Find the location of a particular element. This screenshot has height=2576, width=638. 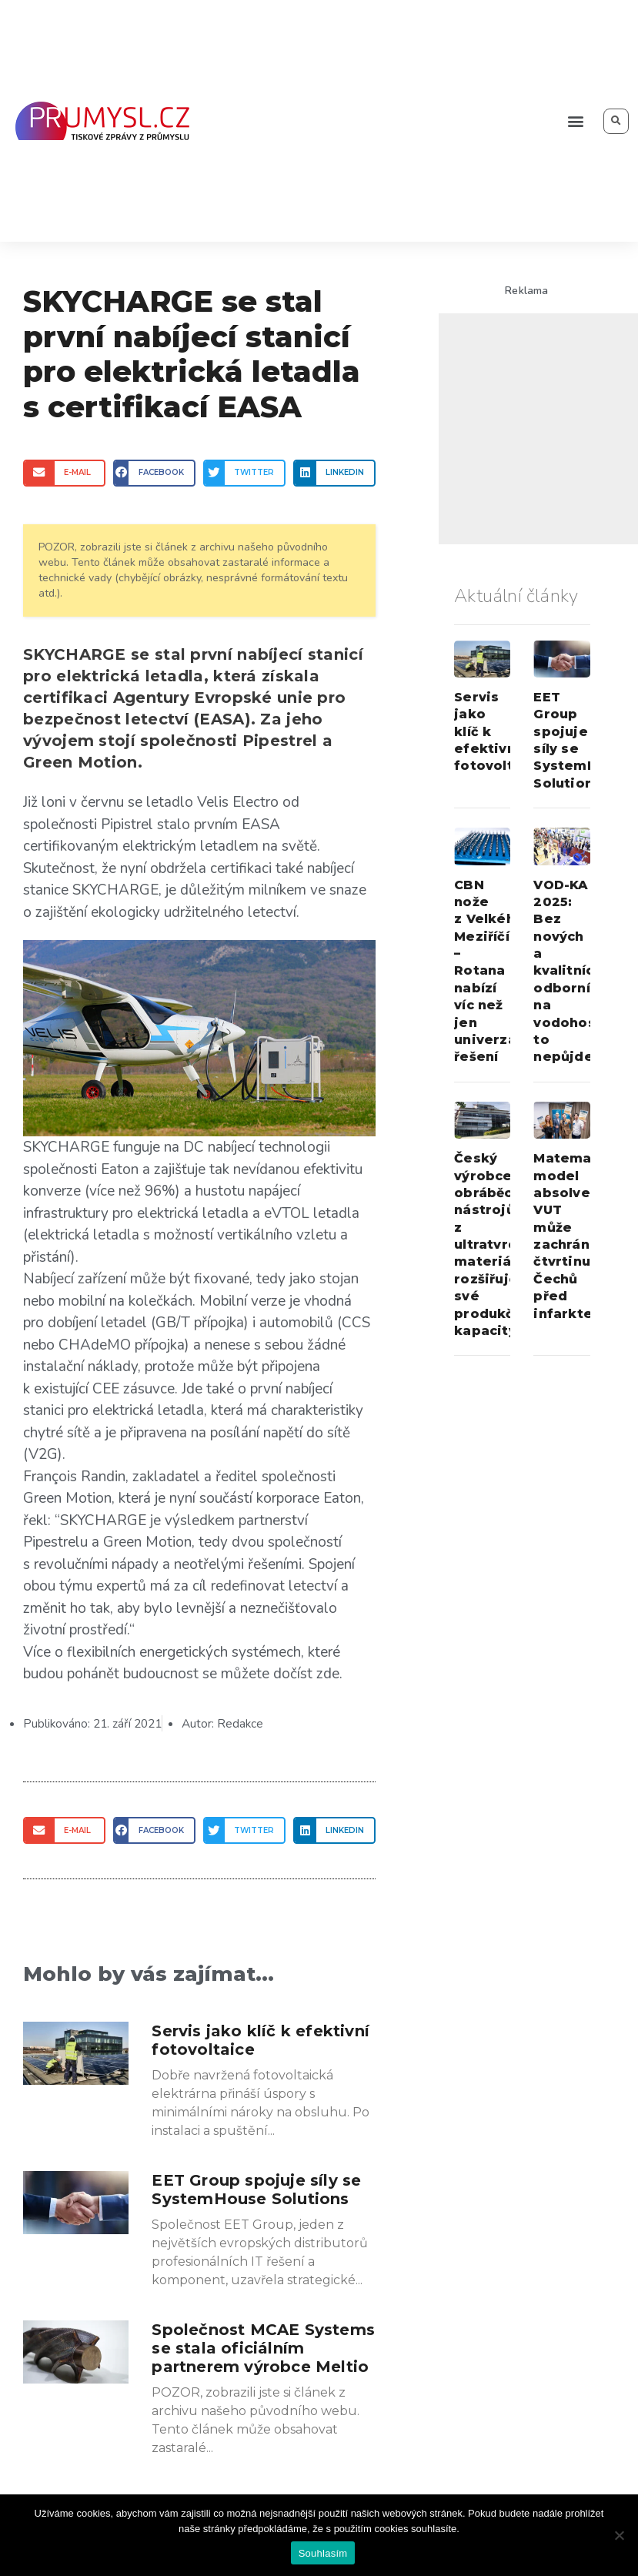

[Share on email] is located at coordinates (64, 473).